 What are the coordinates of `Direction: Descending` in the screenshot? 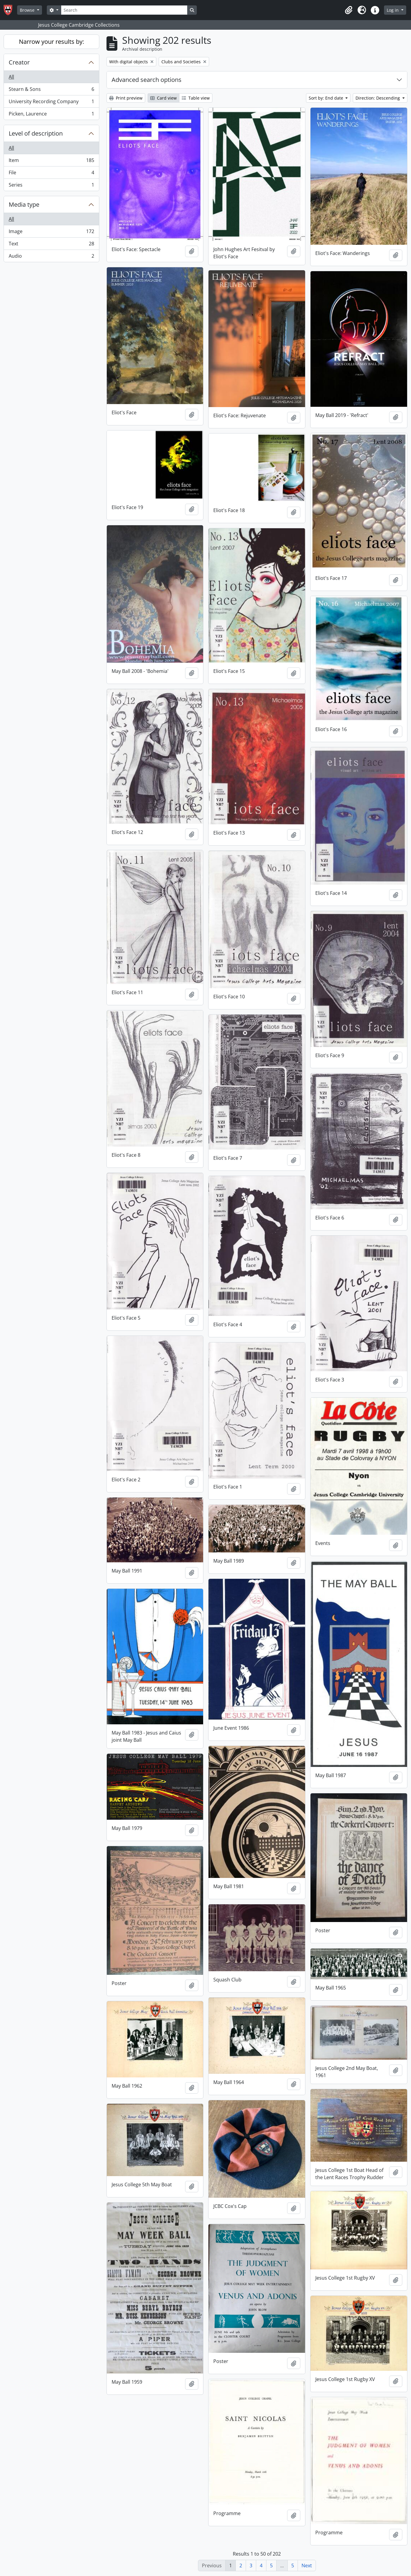 It's located at (378, 98).